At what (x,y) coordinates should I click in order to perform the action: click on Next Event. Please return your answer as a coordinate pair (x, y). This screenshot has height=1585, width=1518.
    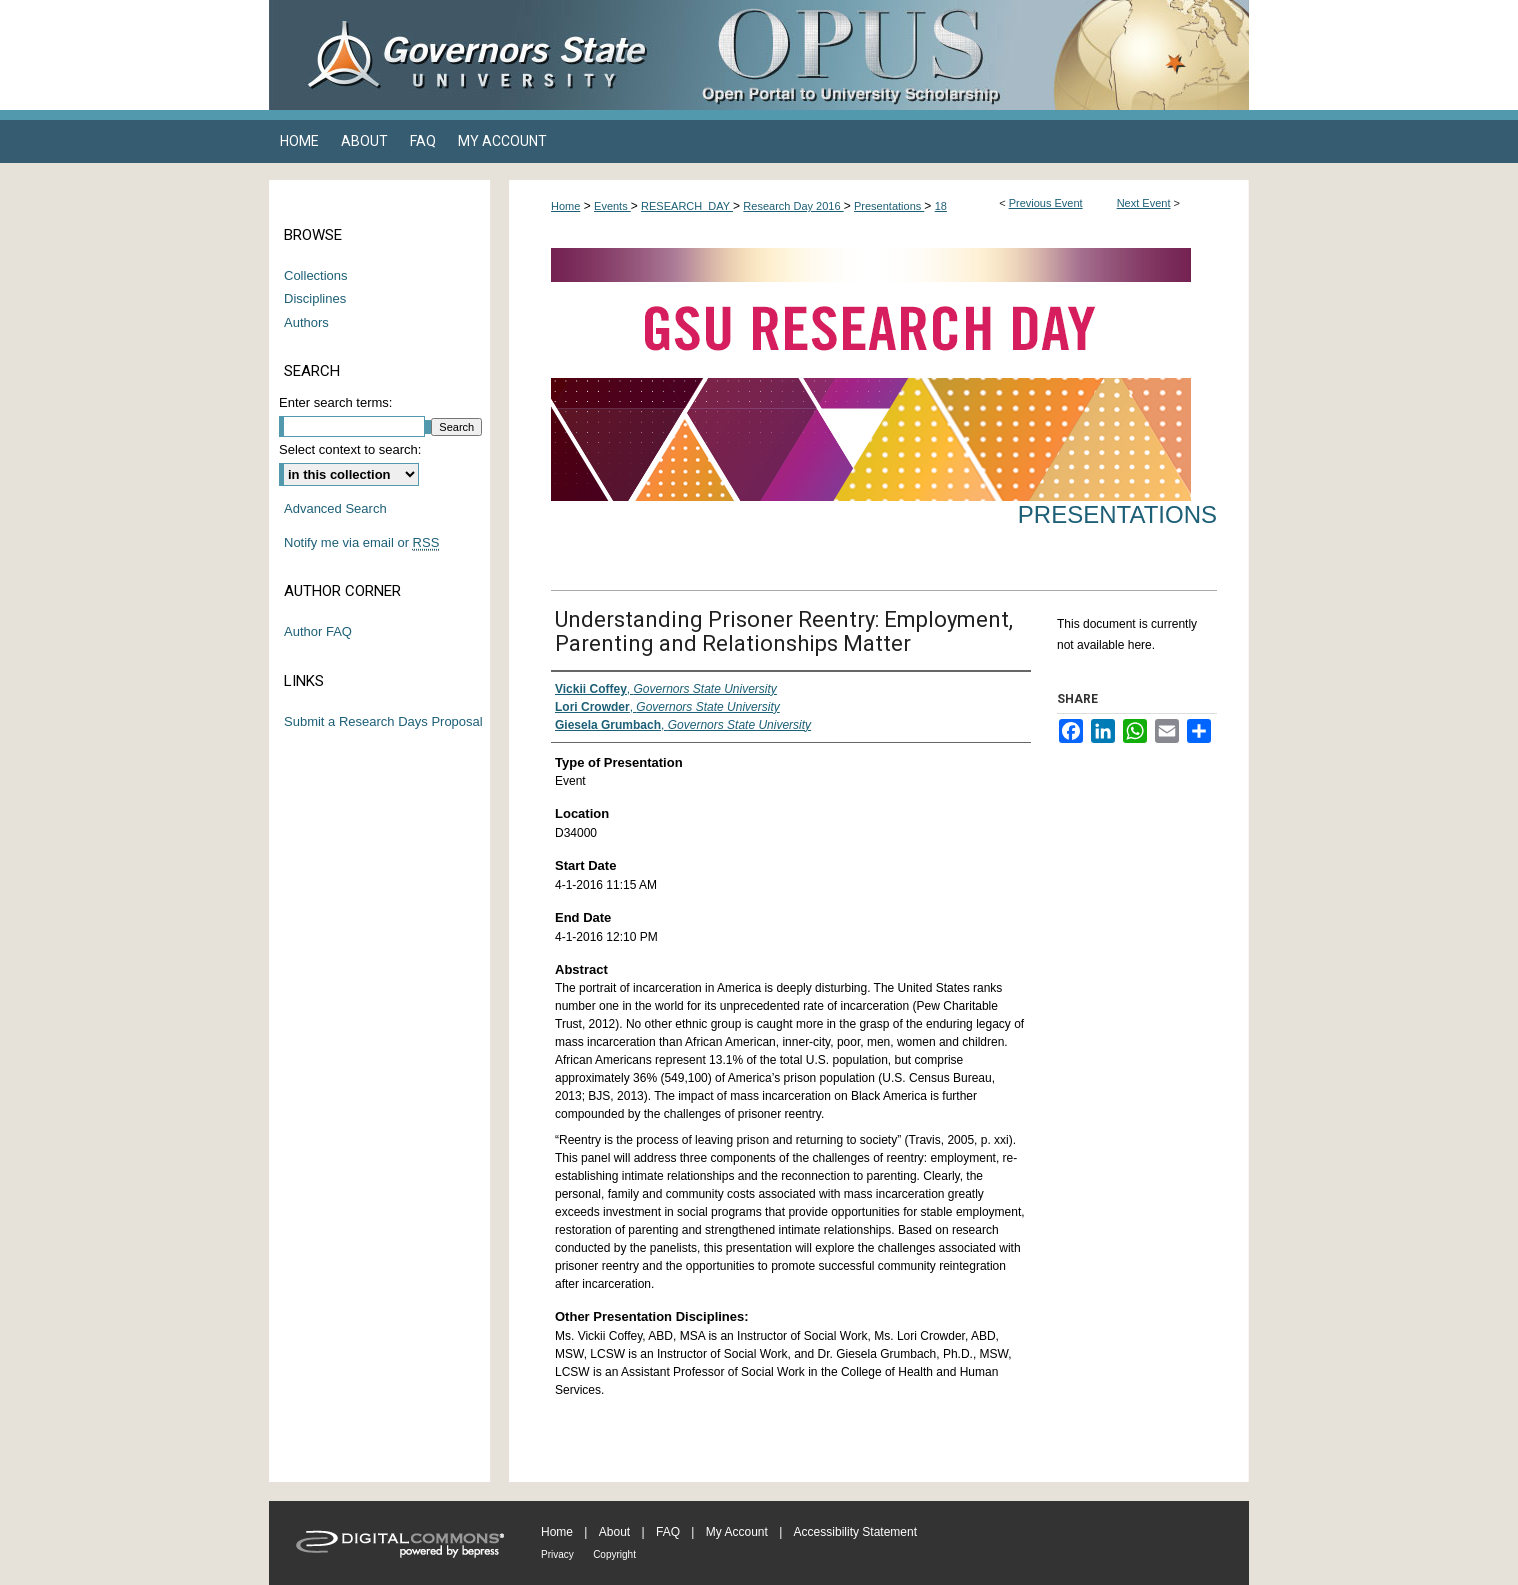
    Looking at the image, I should click on (1144, 203).